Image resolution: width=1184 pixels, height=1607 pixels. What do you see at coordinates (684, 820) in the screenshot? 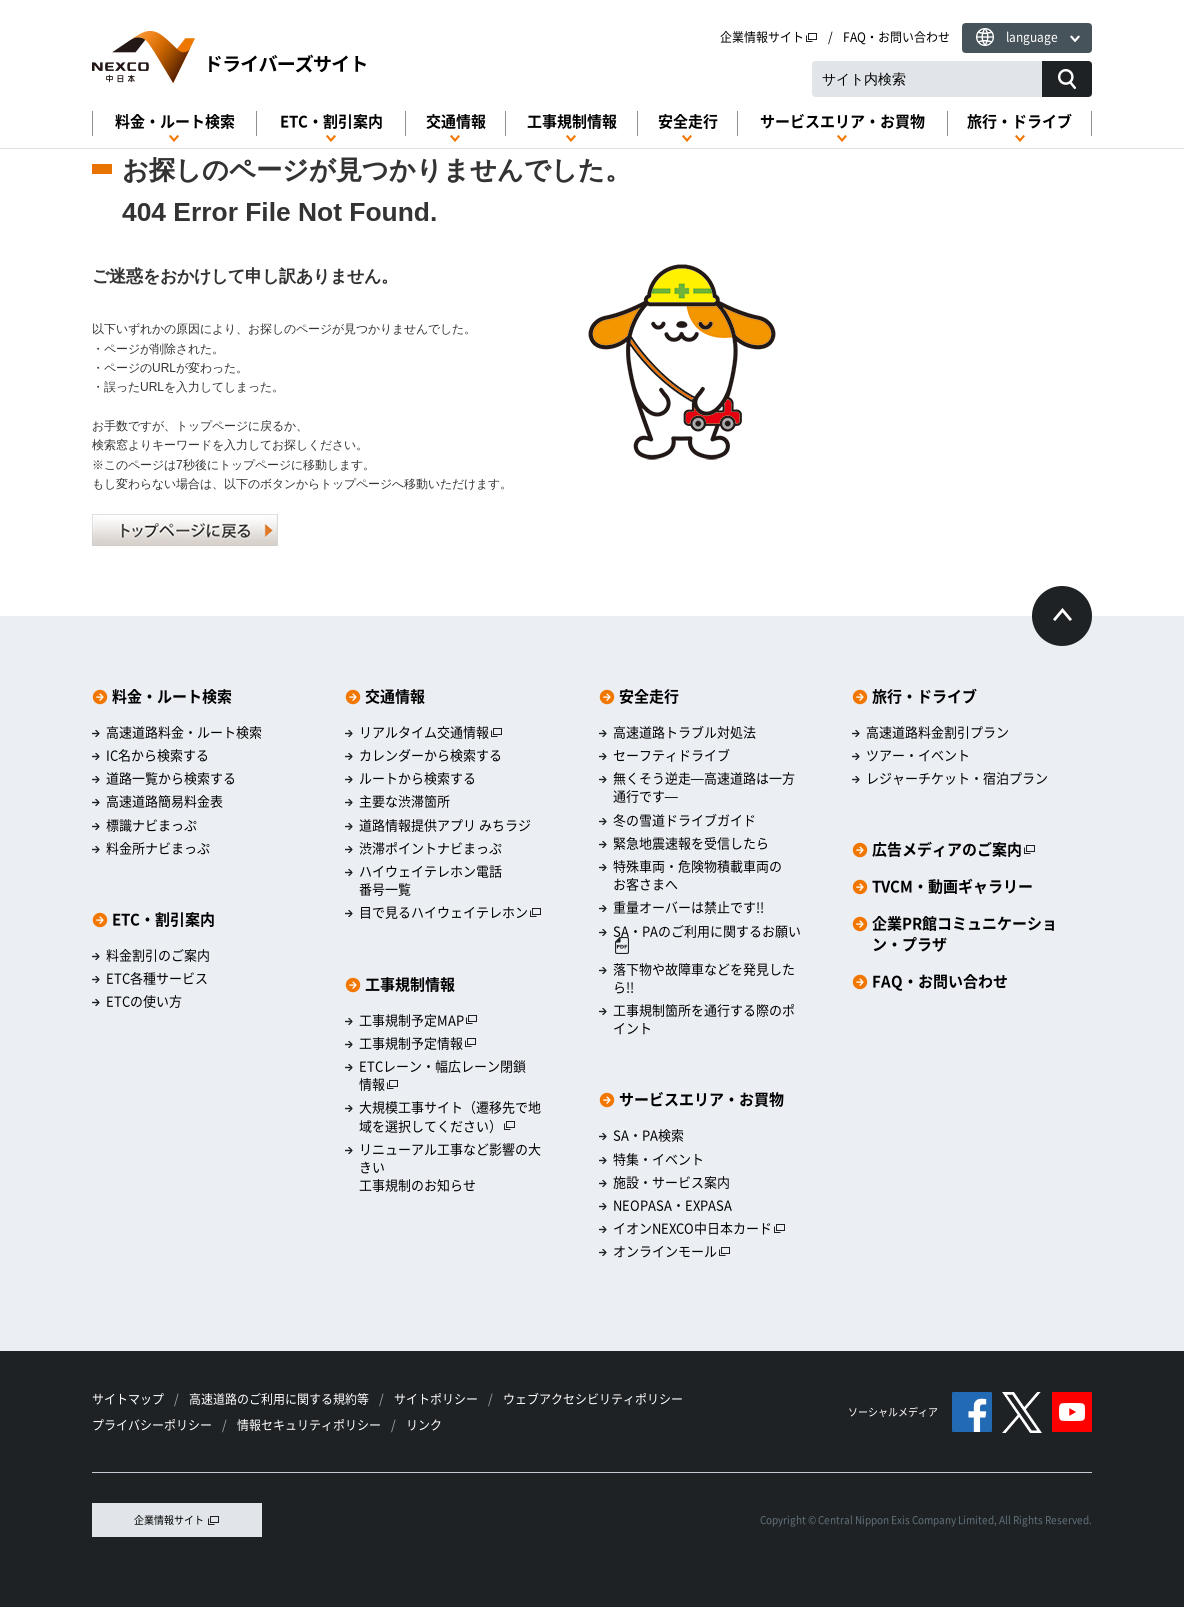
I see `冬の雪道ドライブガイド` at bounding box center [684, 820].